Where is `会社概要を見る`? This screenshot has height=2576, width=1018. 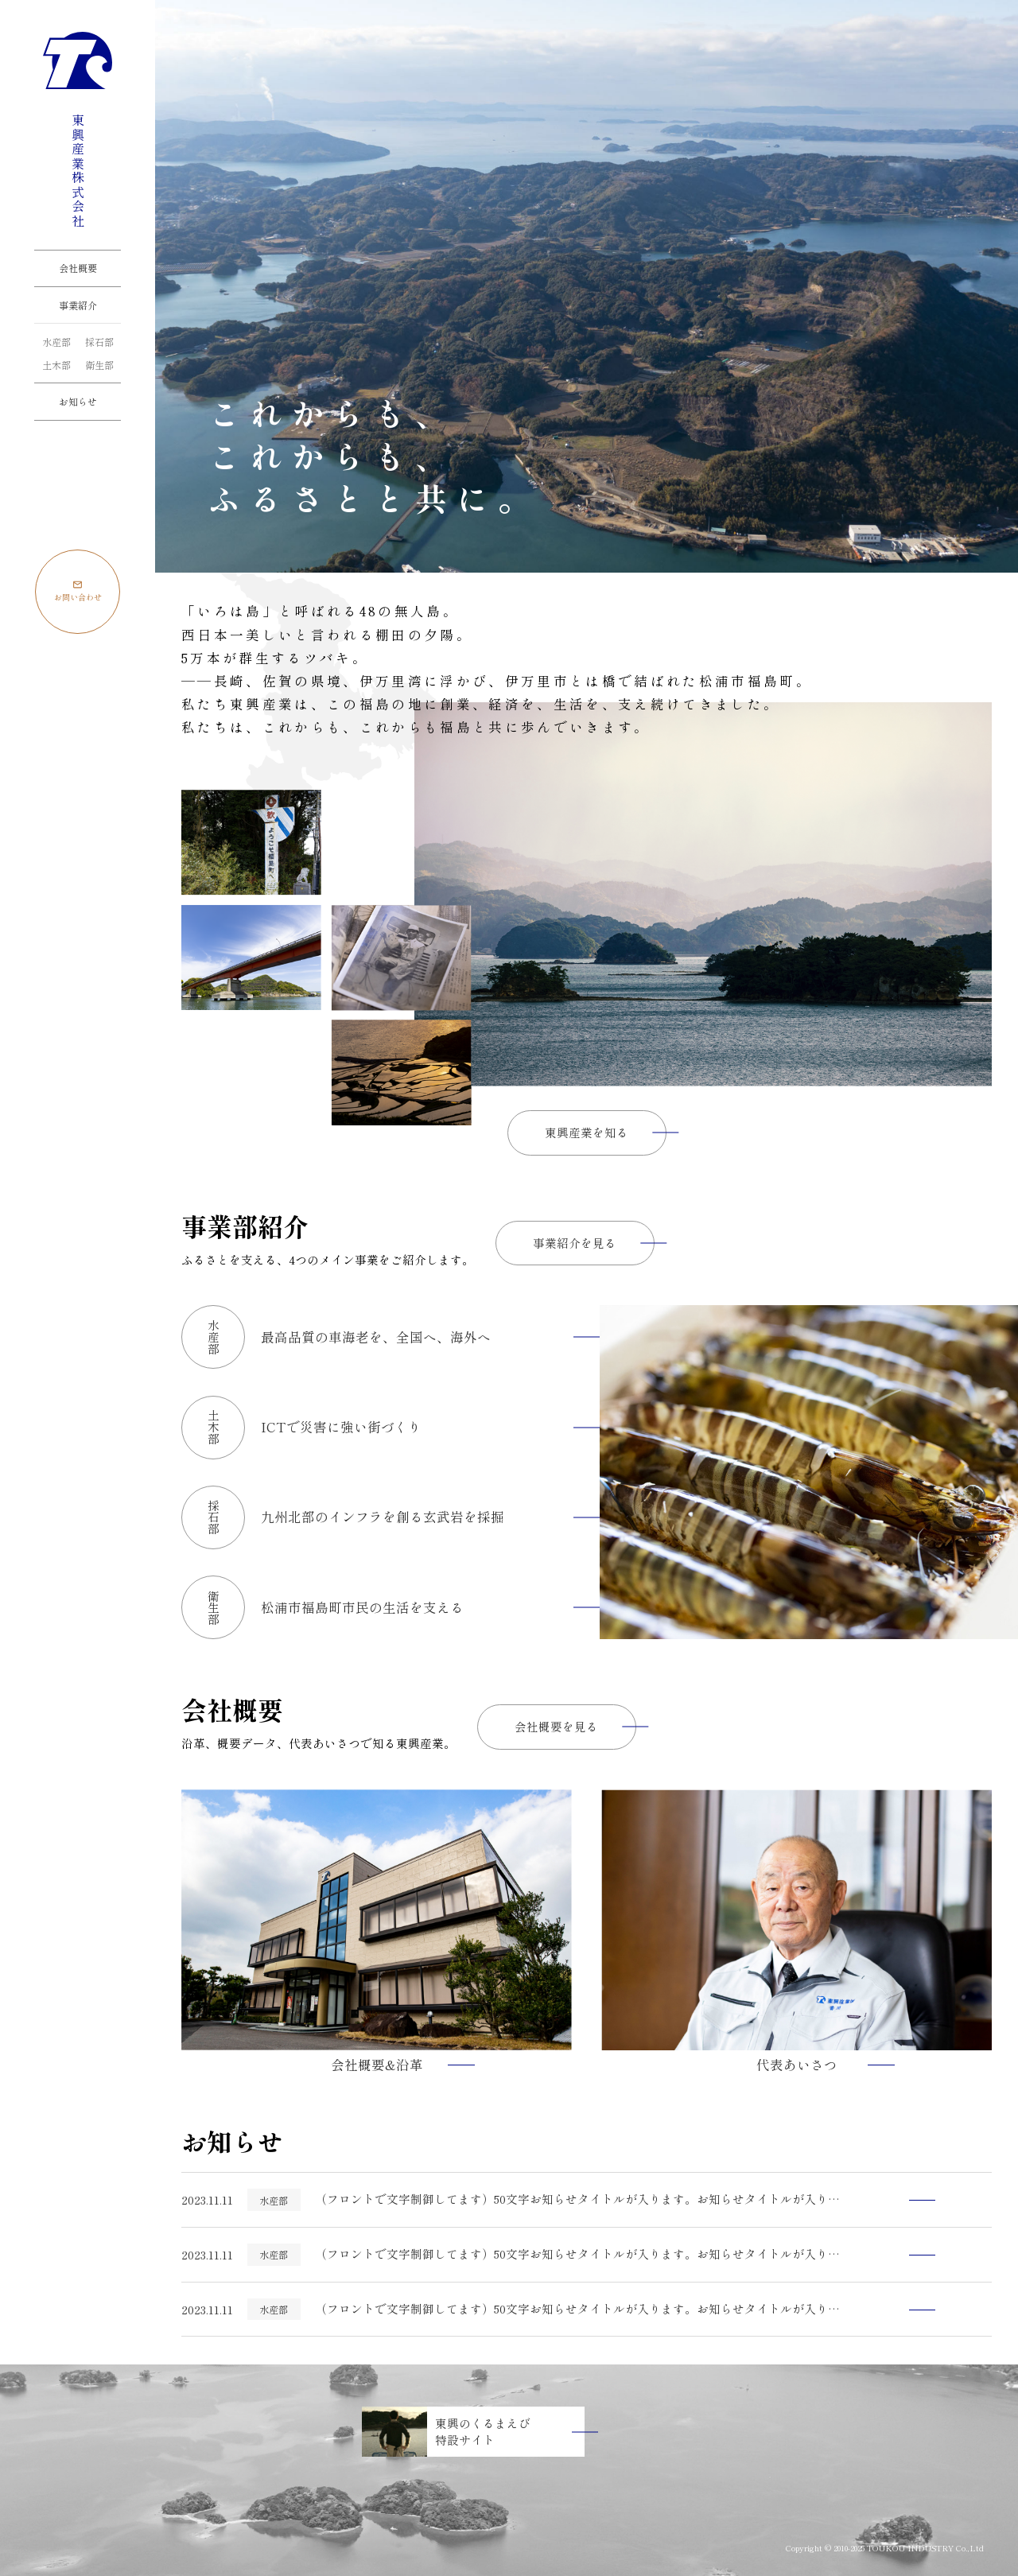
会社概要を見る is located at coordinates (556, 1726).